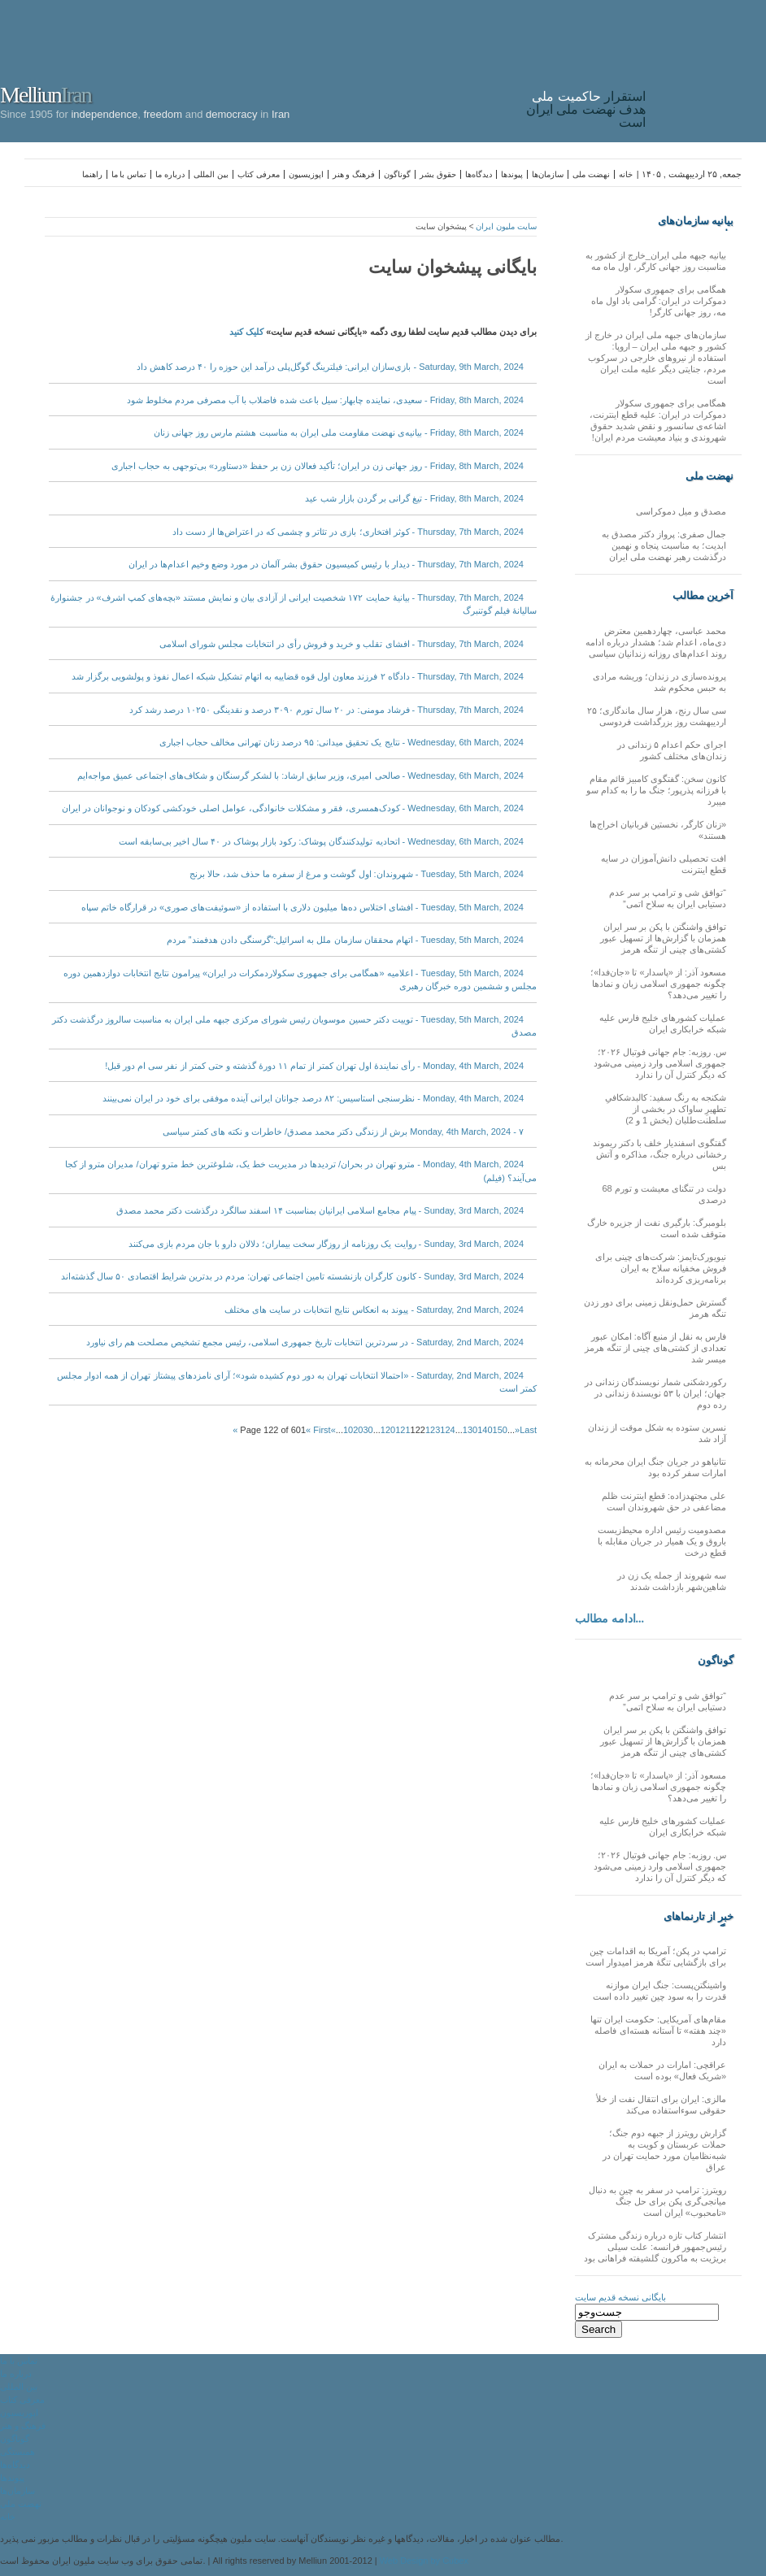 The height and width of the screenshot is (2576, 766). I want to click on Thursday, 7th March, 2024 - کوثر افتخاری؛ بازی در تئاتر و چشمی که در اعتراض‌ها از دست داد, so click(348, 531).